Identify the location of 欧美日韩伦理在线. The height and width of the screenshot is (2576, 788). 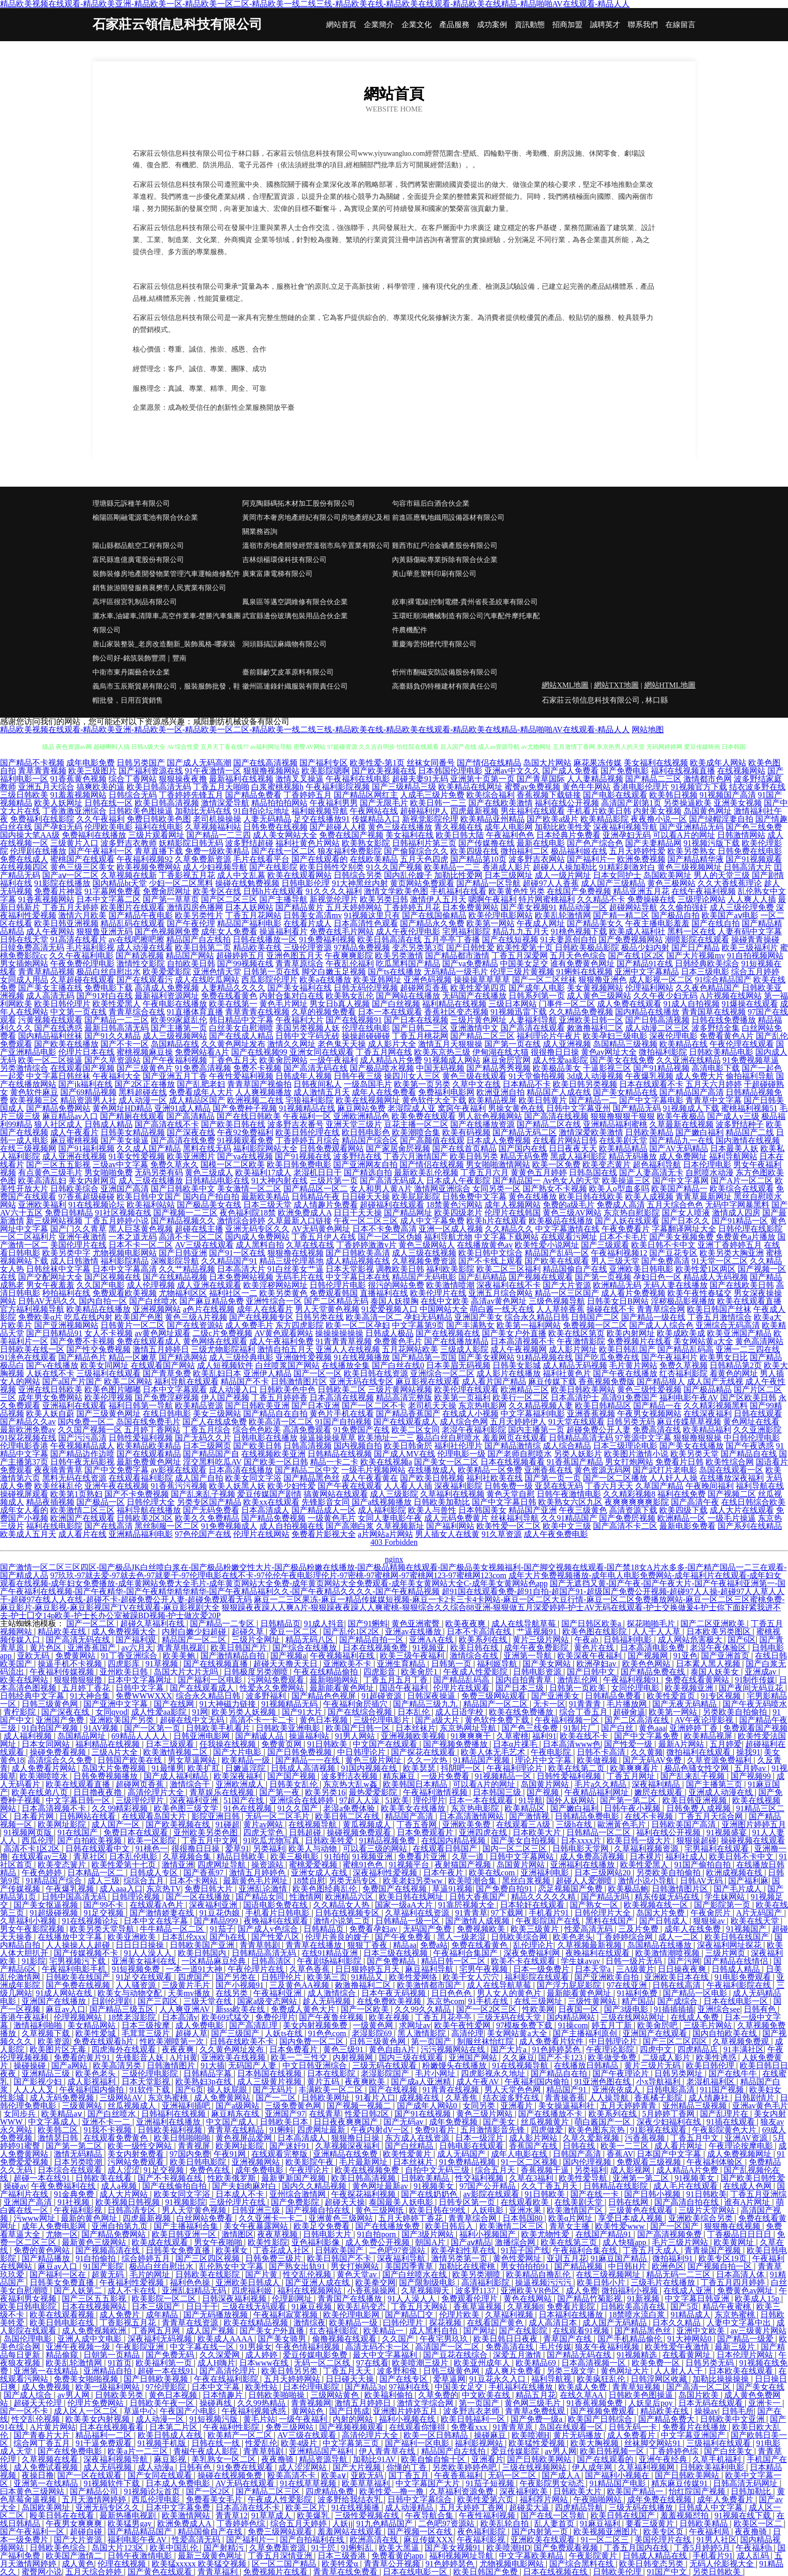
(307, 1132).